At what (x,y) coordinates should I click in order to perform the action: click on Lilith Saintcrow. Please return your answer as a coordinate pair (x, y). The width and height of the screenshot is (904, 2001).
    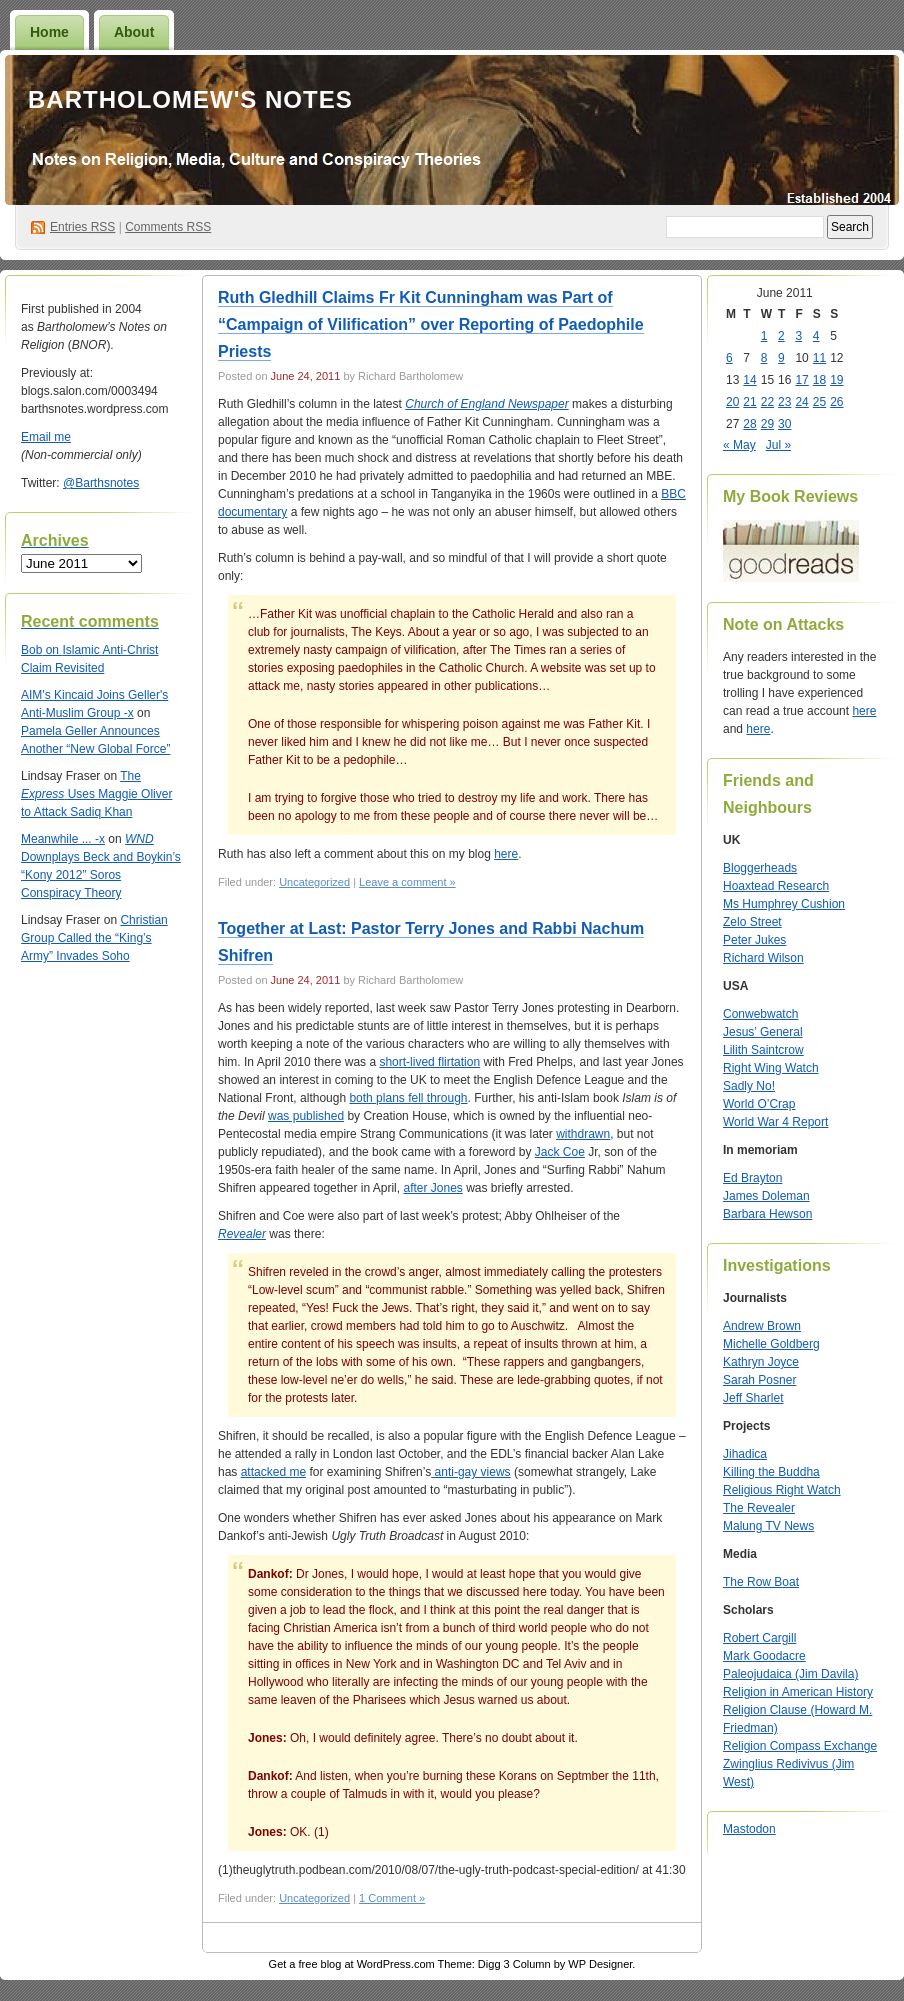
    Looking at the image, I should click on (763, 1050).